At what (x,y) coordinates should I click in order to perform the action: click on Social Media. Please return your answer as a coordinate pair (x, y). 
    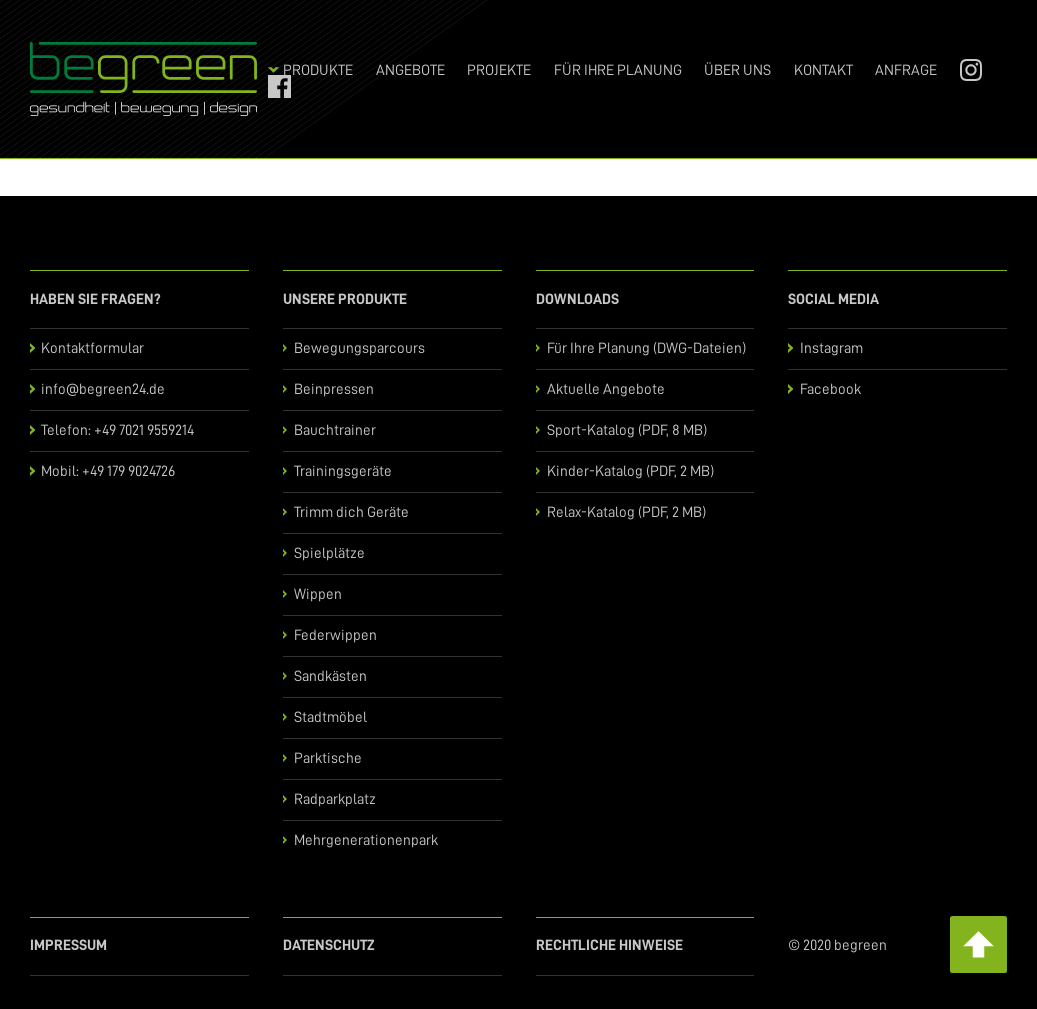
    Looking at the image, I should click on (833, 299).